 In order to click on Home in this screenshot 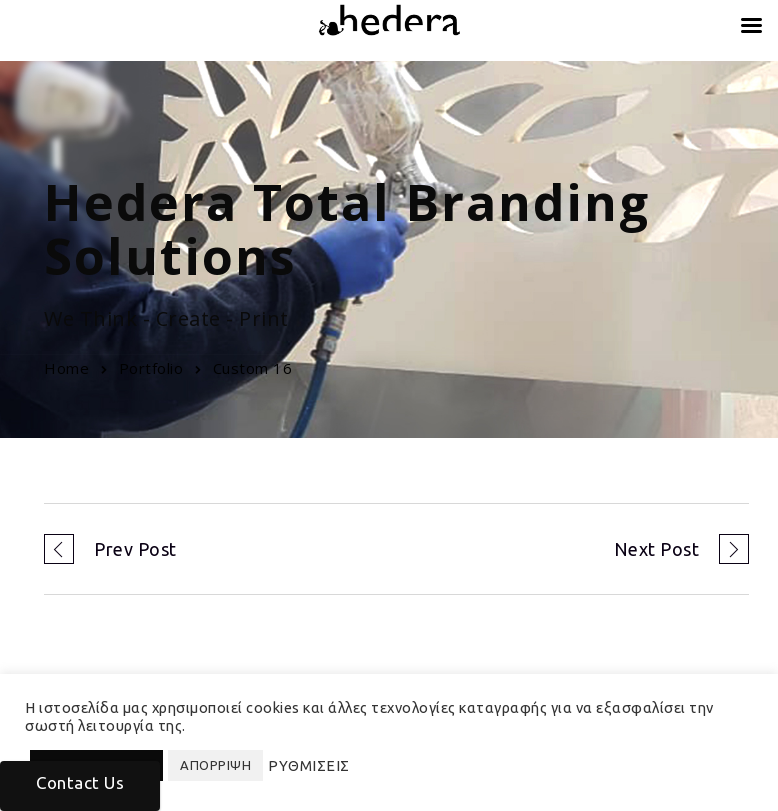, I will do `click(66, 368)`.